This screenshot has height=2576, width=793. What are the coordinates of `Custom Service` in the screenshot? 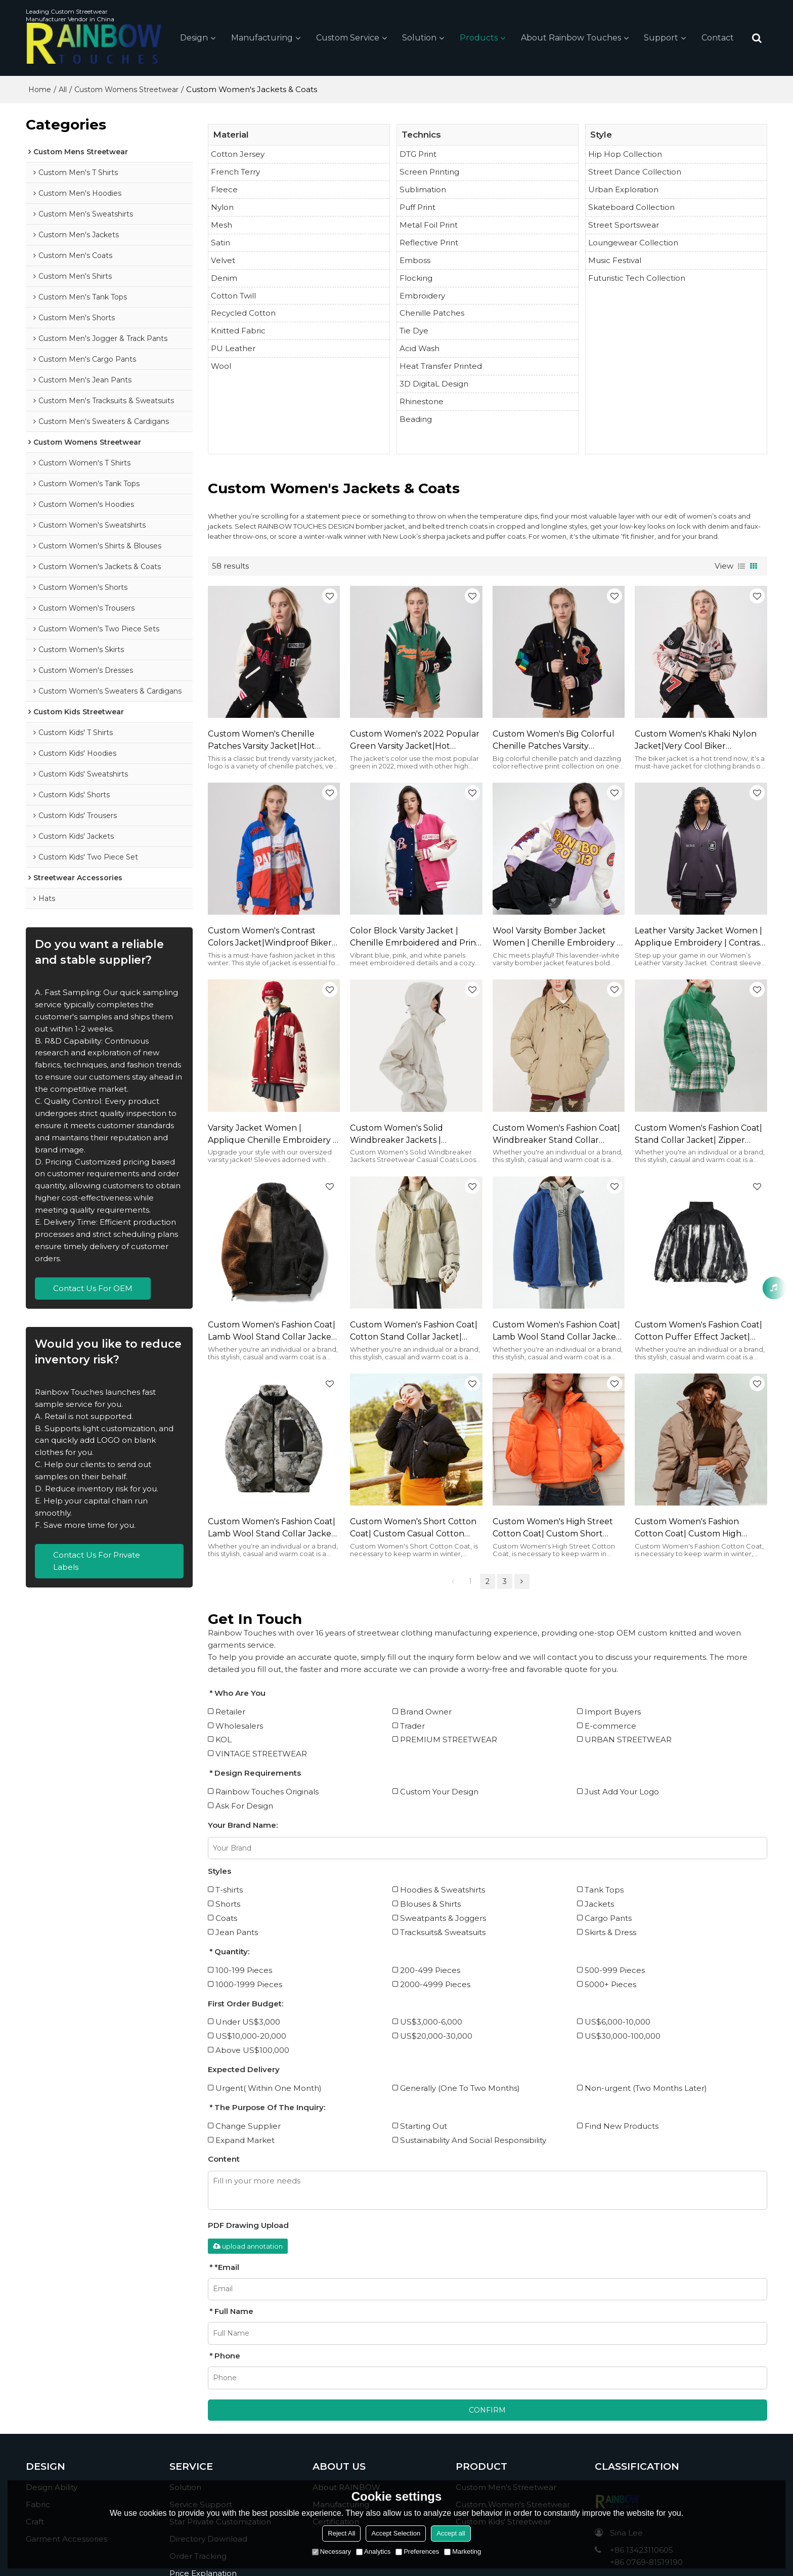 It's located at (347, 37).